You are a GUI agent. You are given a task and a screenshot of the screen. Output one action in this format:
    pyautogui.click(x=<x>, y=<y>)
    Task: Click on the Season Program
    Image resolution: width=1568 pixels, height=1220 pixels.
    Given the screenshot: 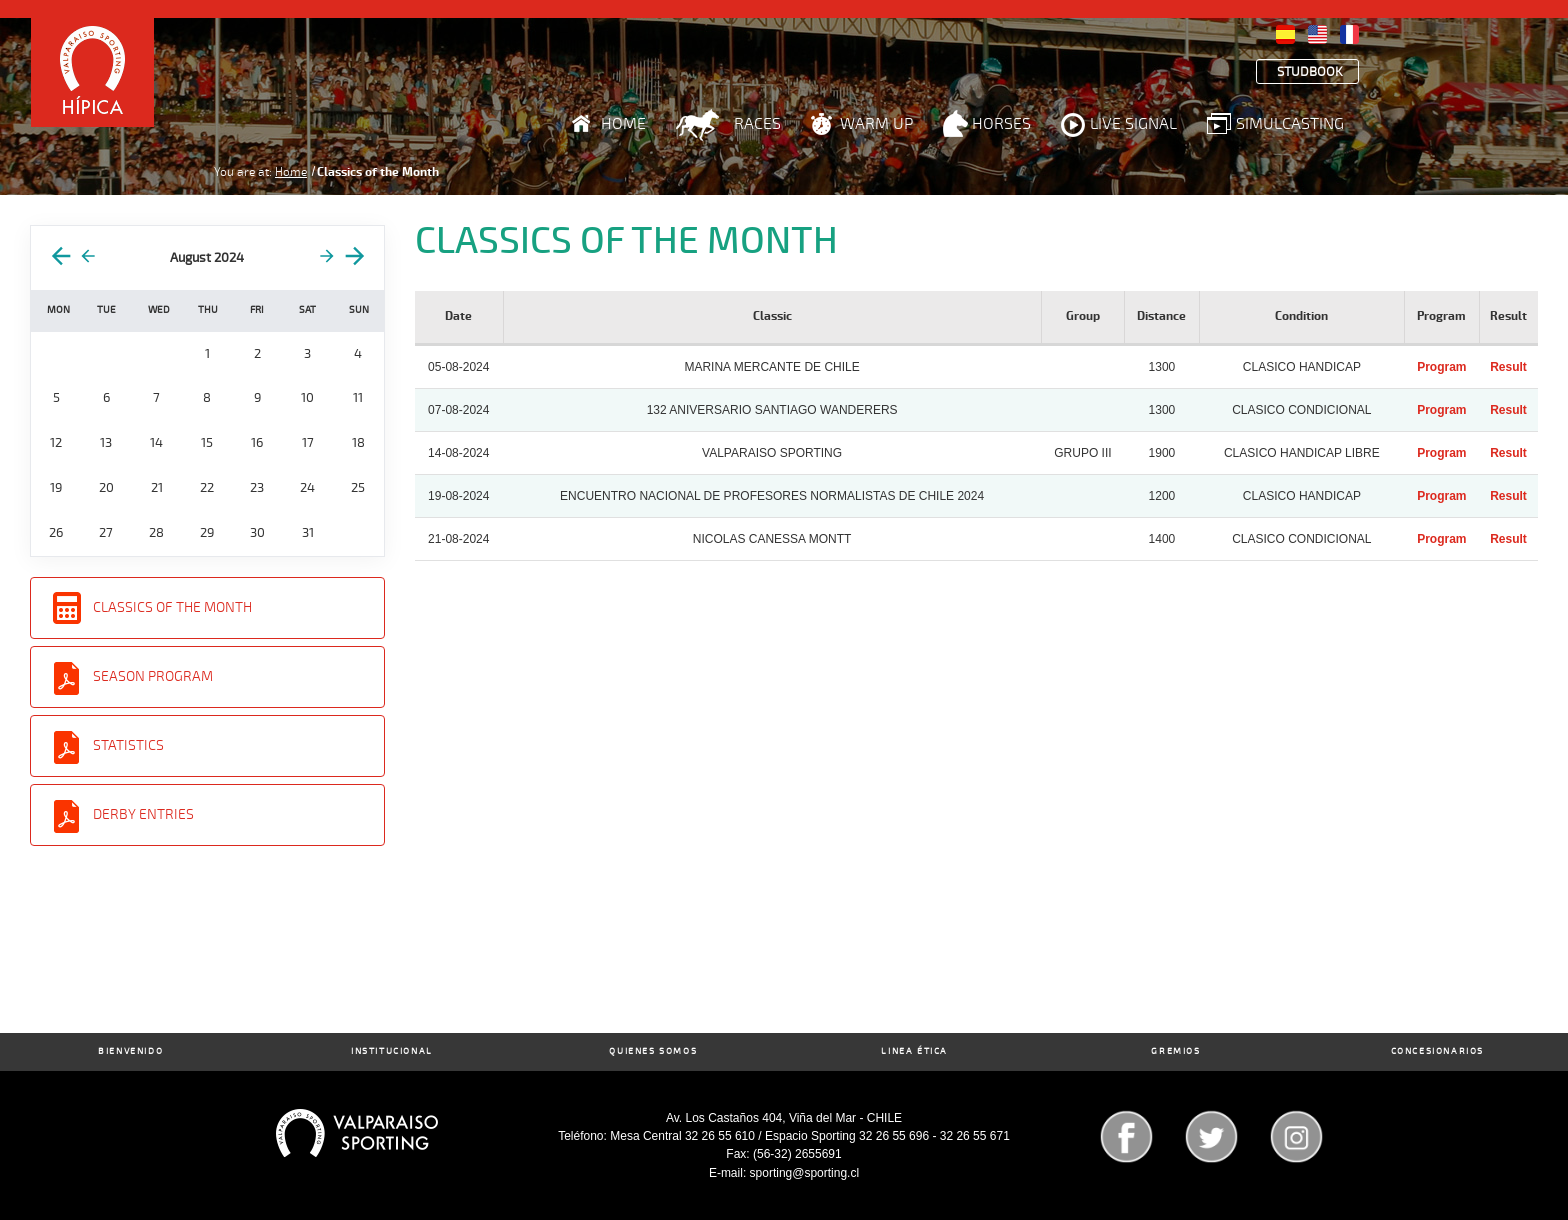 What is the action you would take?
    pyautogui.click(x=153, y=676)
    